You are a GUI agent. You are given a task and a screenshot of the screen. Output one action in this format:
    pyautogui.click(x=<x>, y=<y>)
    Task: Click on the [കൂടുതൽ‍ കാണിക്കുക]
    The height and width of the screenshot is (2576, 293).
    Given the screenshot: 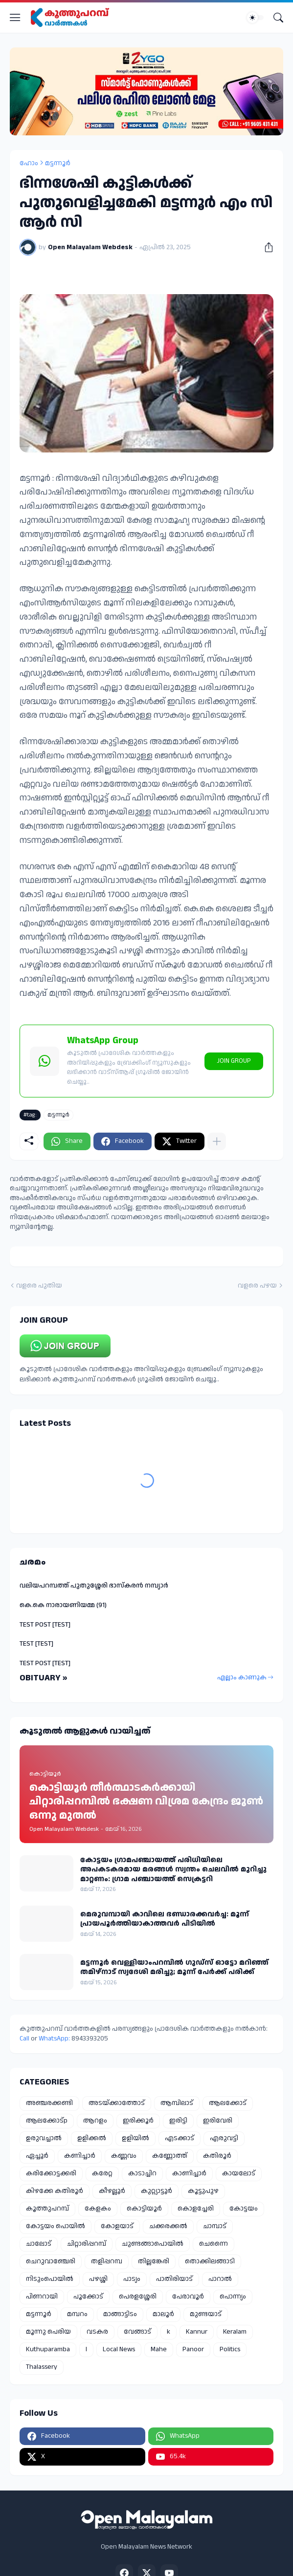 What is the action you would take?
    pyautogui.click(x=216, y=1141)
    